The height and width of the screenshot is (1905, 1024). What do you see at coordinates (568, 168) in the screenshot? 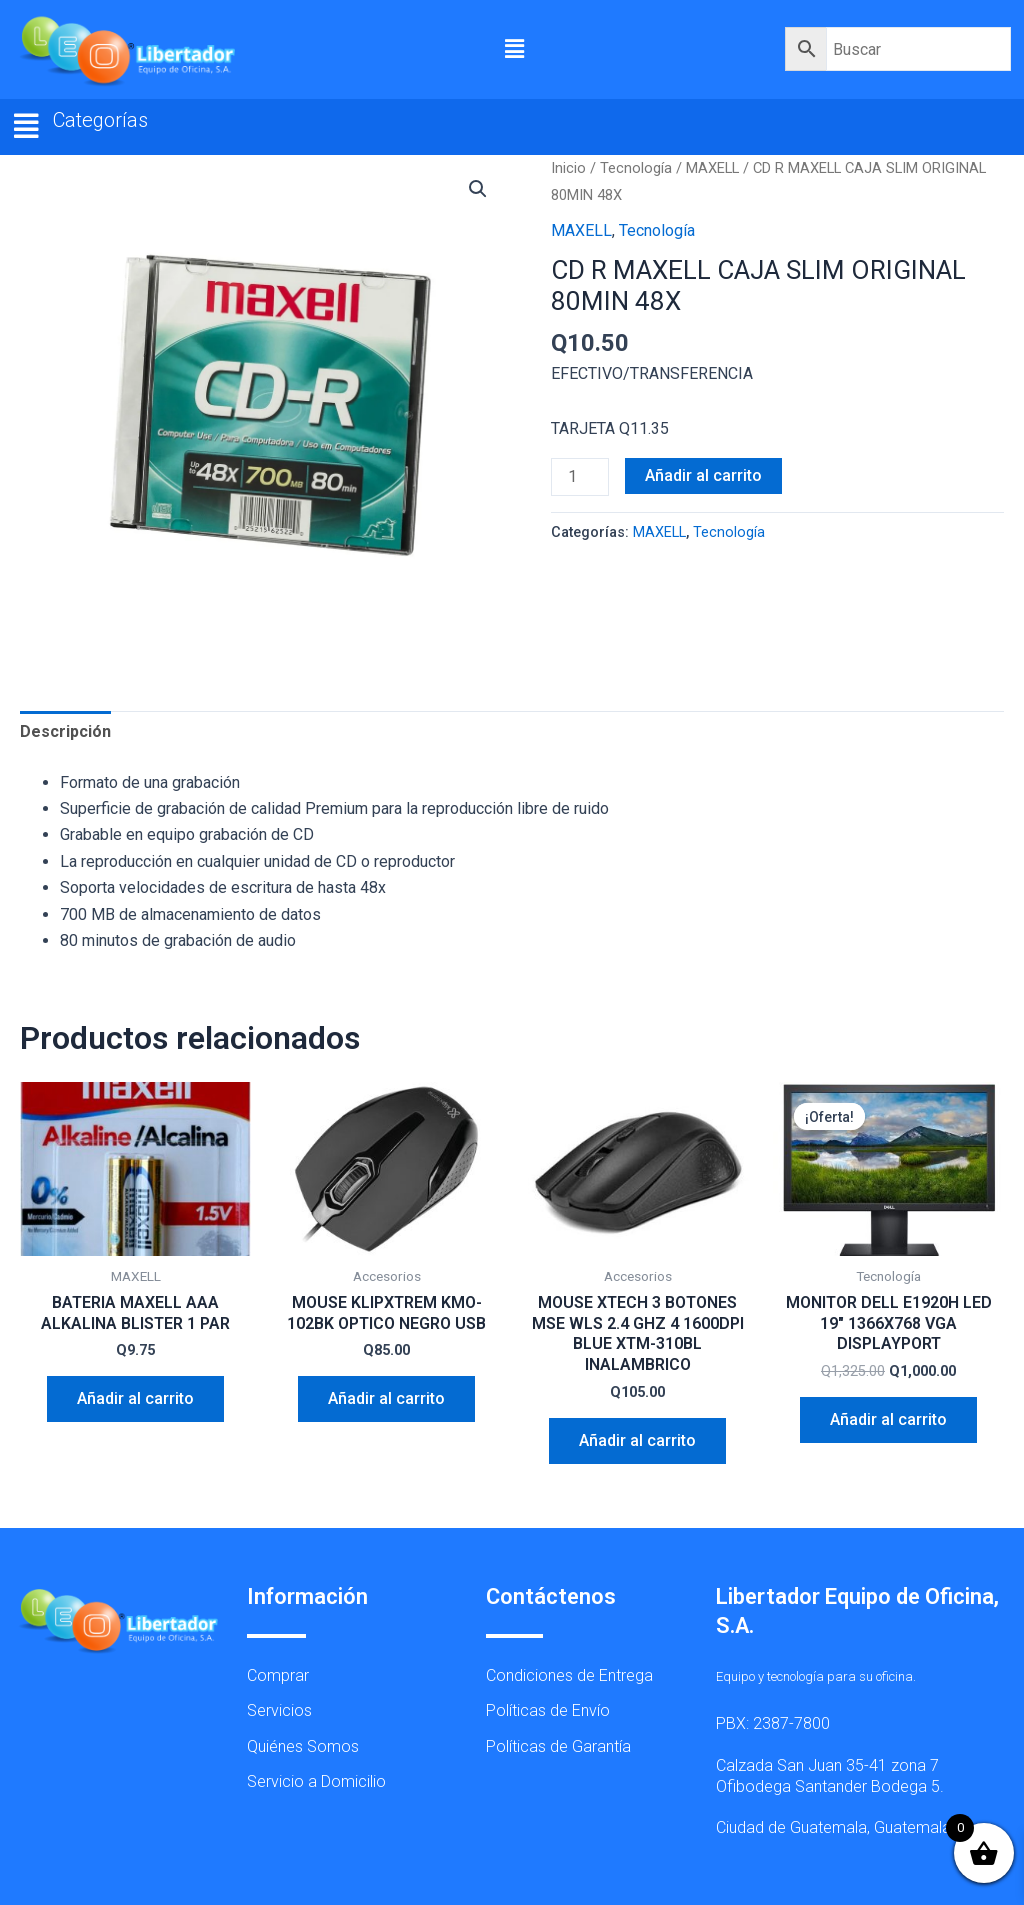
I see `Inicio` at bounding box center [568, 168].